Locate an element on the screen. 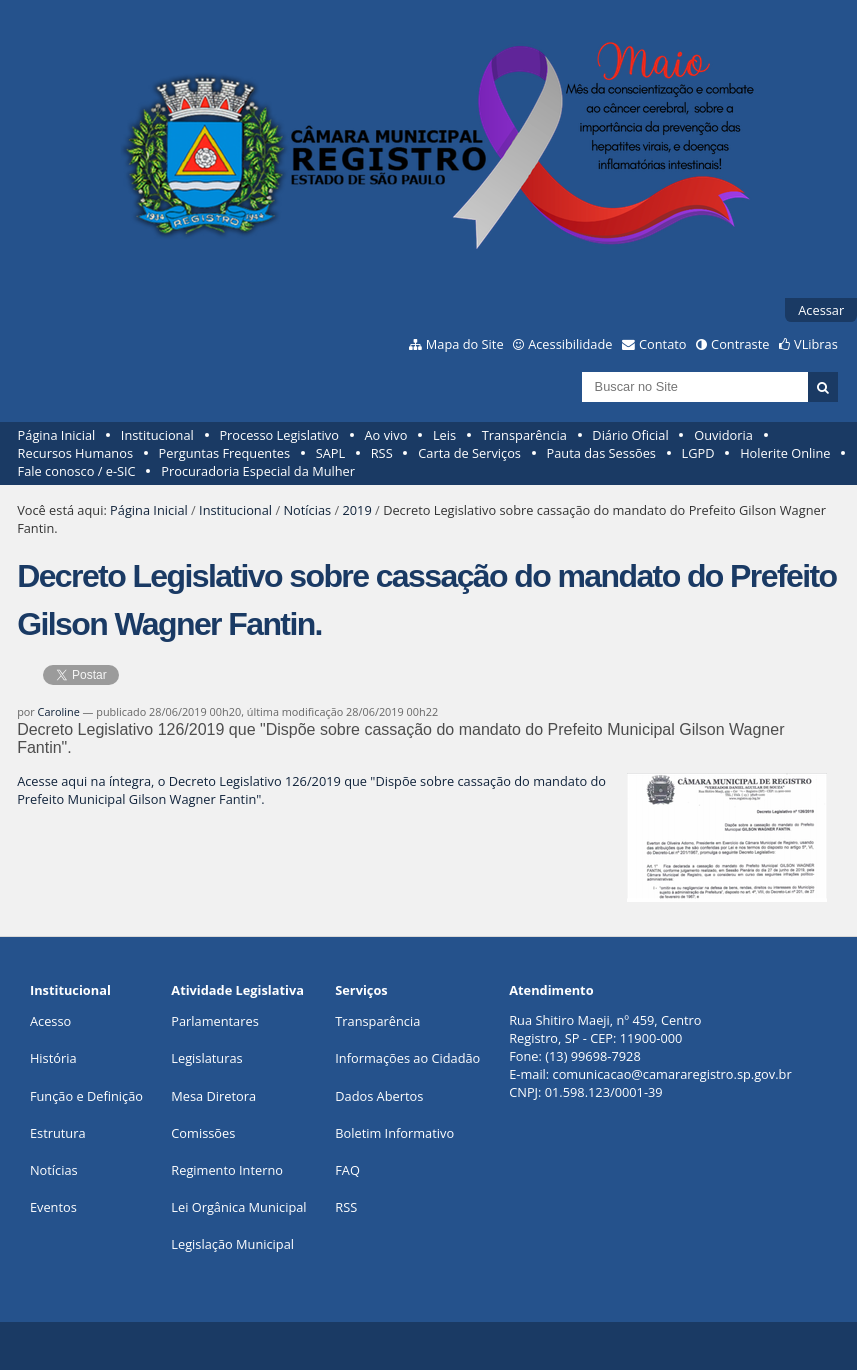 The width and height of the screenshot is (857, 1370). VLibras is located at coordinates (816, 344).